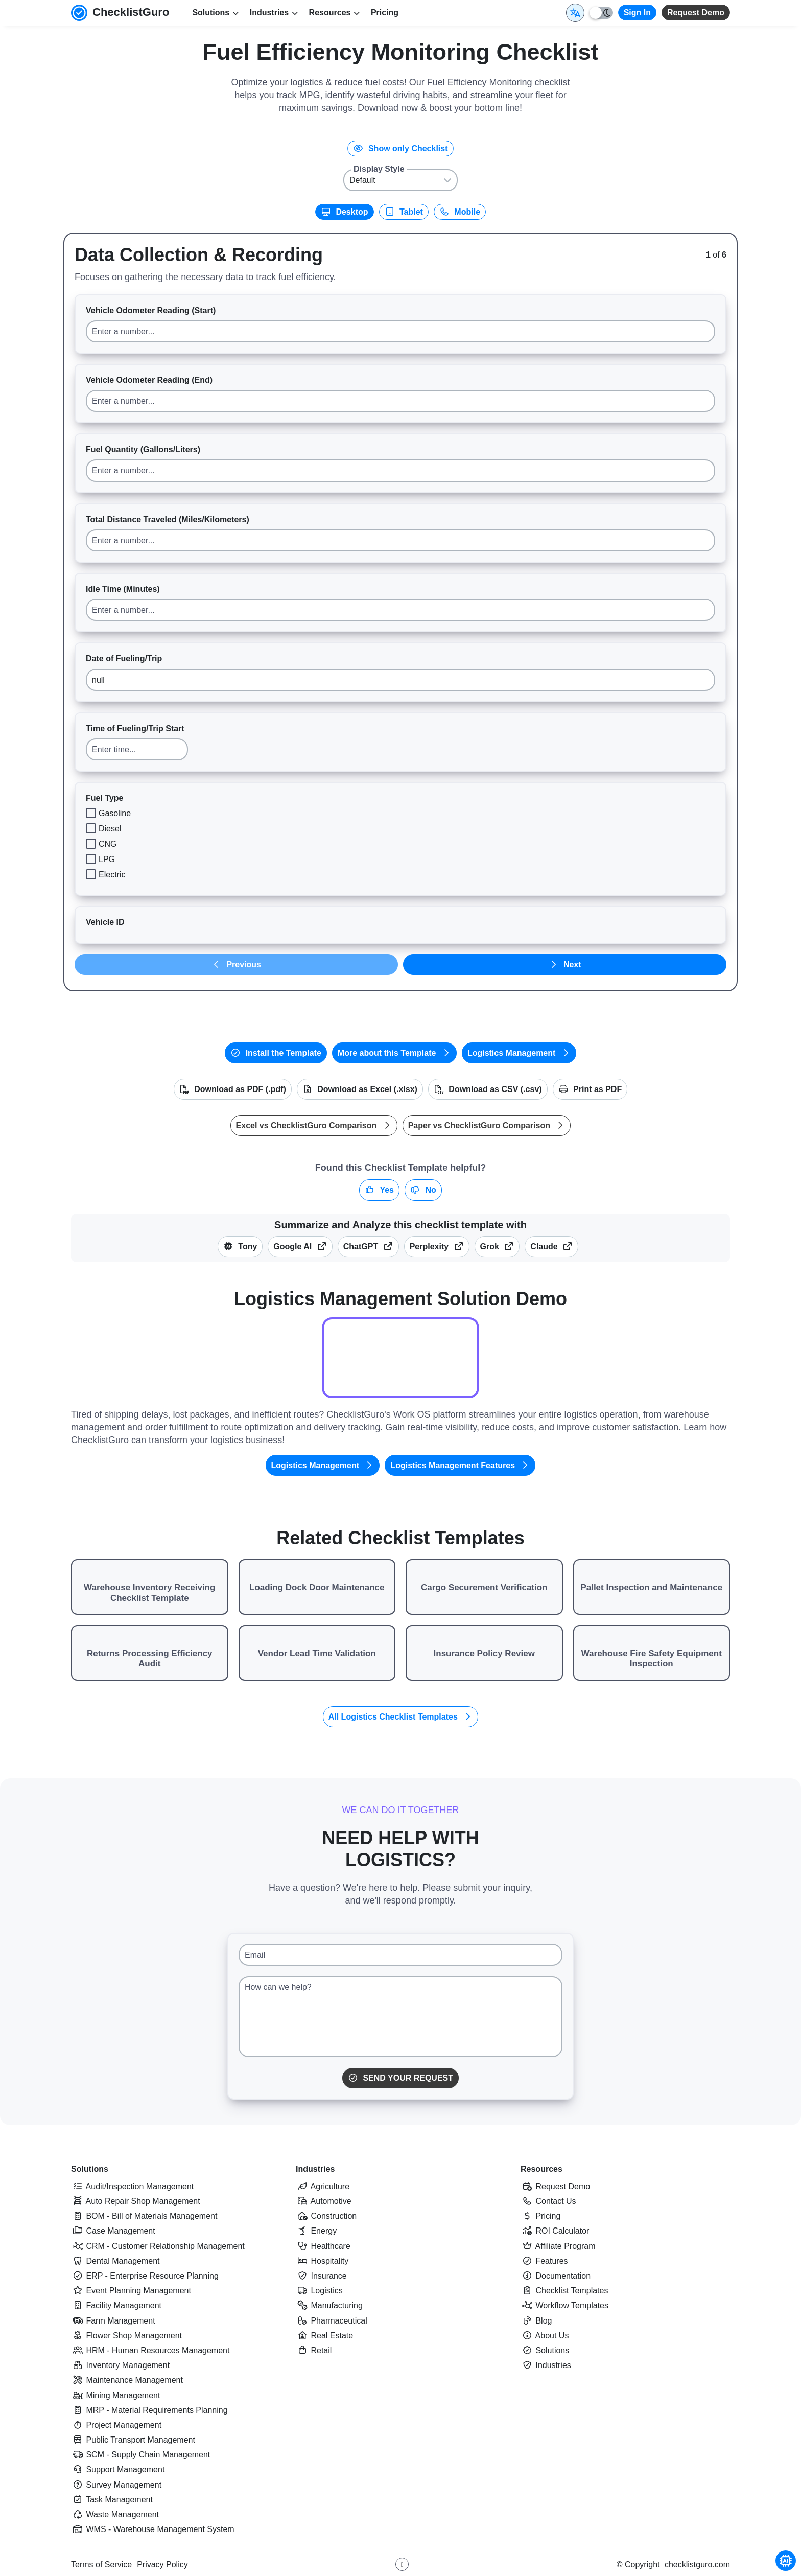  Describe the element at coordinates (548, 2201) in the screenshot. I see `Contact Us` at that location.